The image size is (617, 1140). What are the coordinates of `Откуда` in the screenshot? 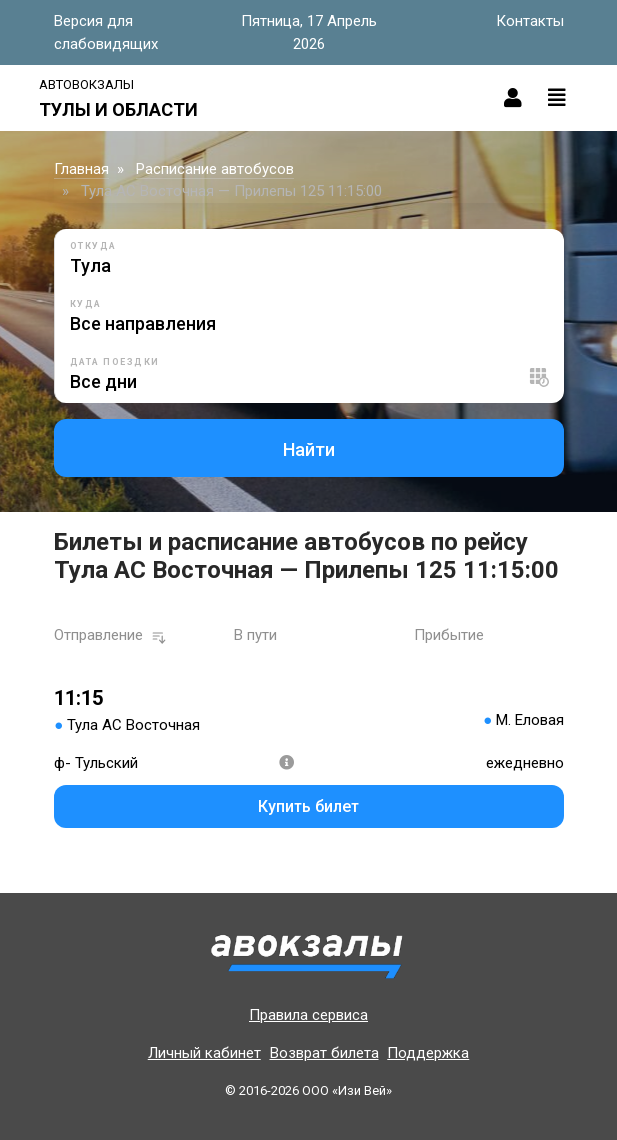 It's located at (93, 246).